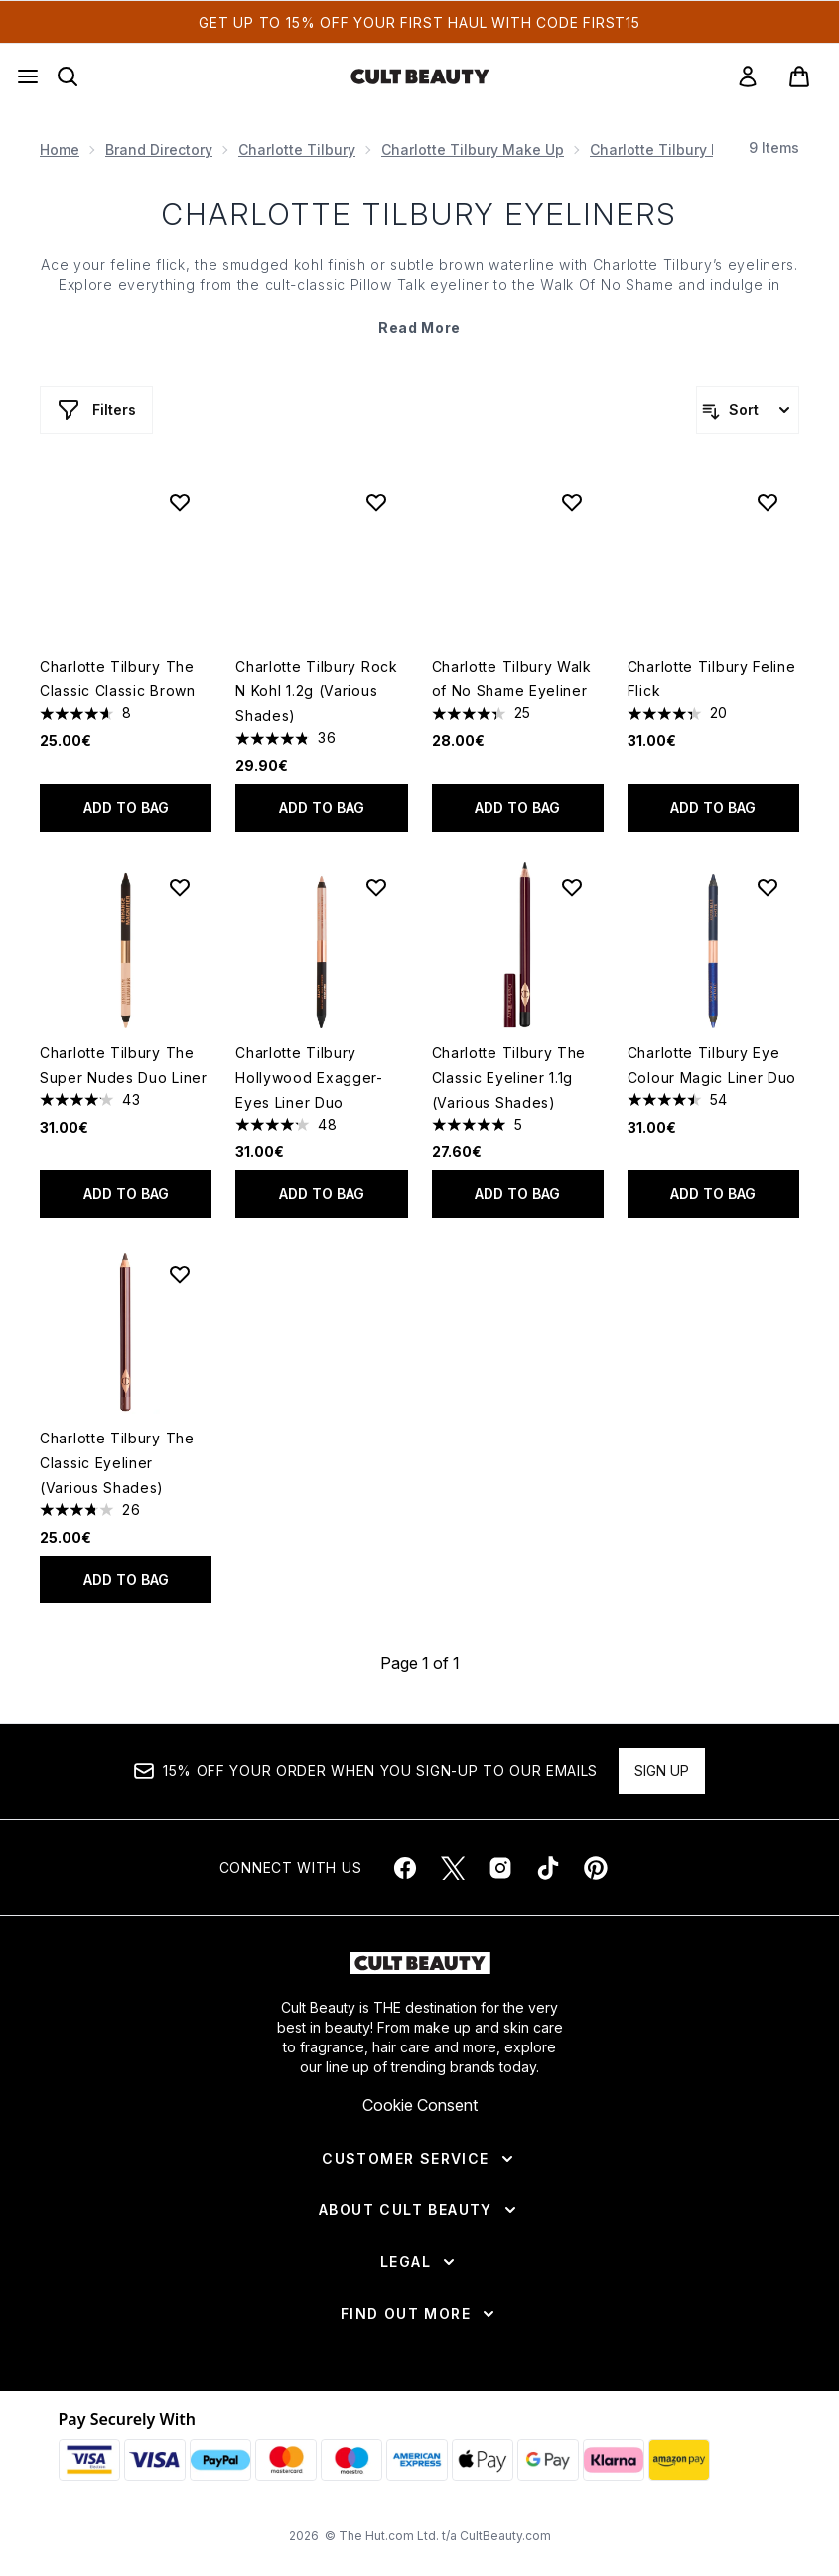  What do you see at coordinates (28, 76) in the screenshot?
I see `[Menu Button]` at bounding box center [28, 76].